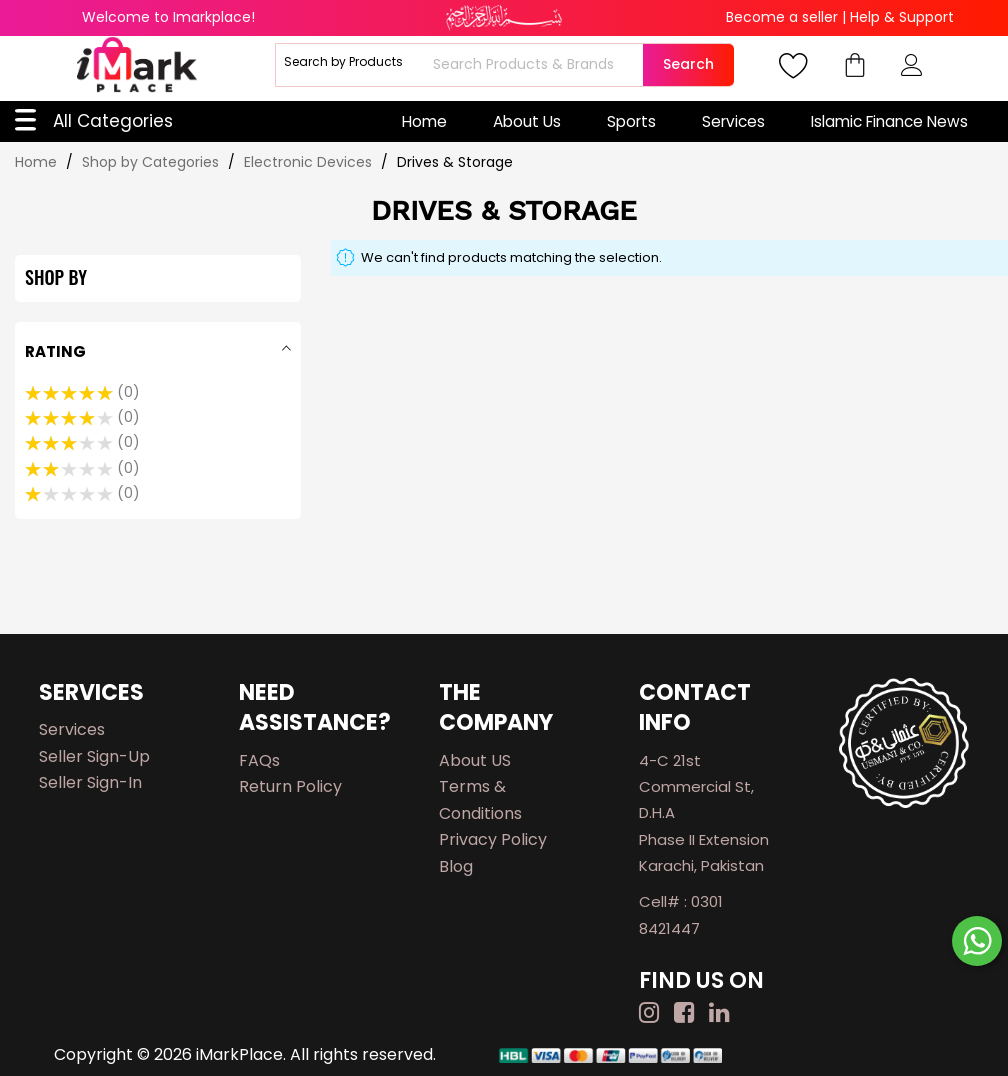  I want to click on [combobox], so click(535, 65).